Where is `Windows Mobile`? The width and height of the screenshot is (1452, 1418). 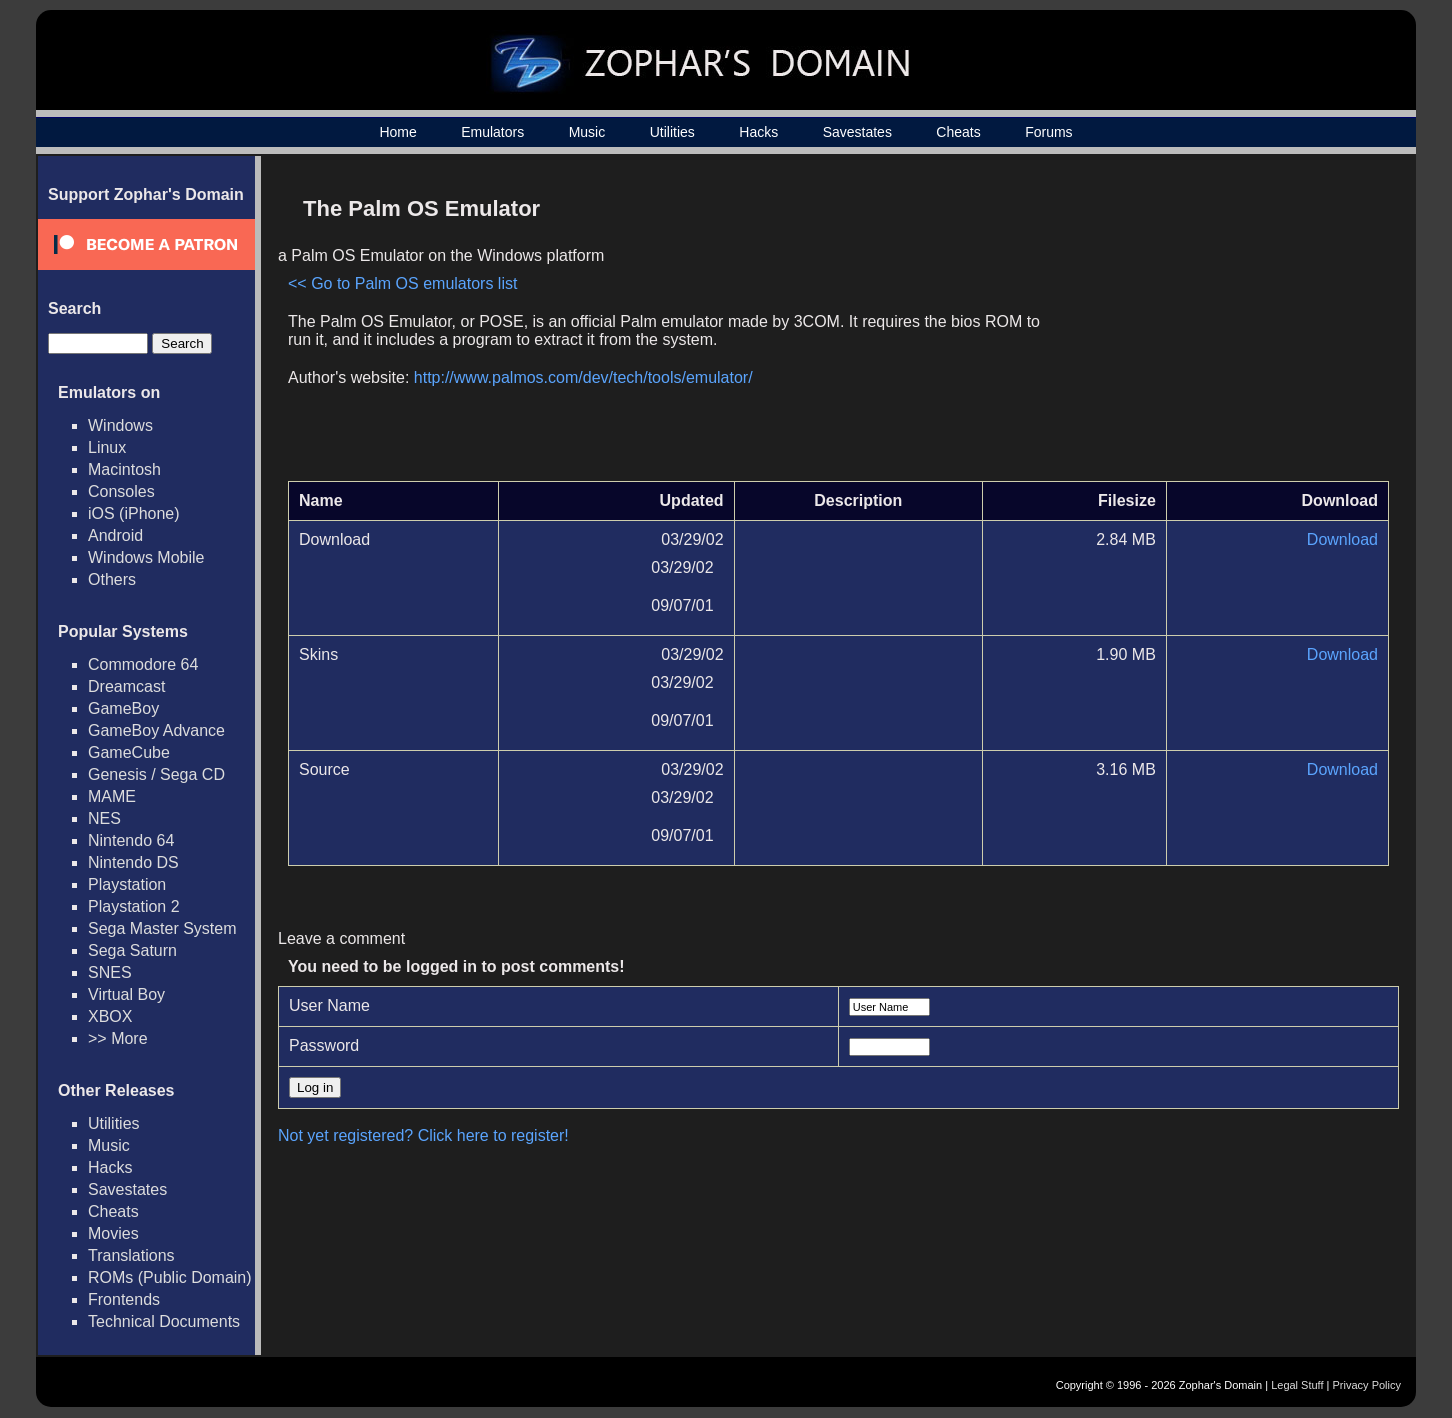
Windows Mobile is located at coordinates (146, 557).